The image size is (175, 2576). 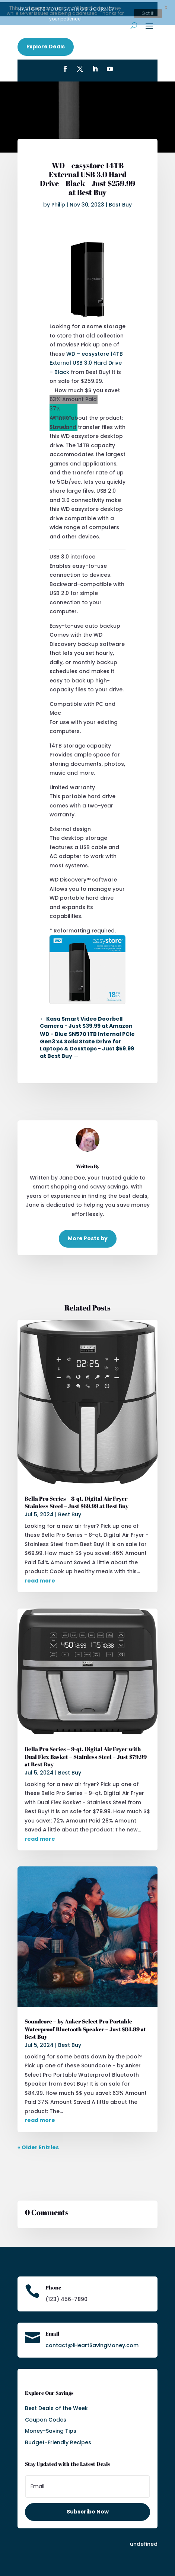 I want to click on read more, so click(x=40, y=1578).